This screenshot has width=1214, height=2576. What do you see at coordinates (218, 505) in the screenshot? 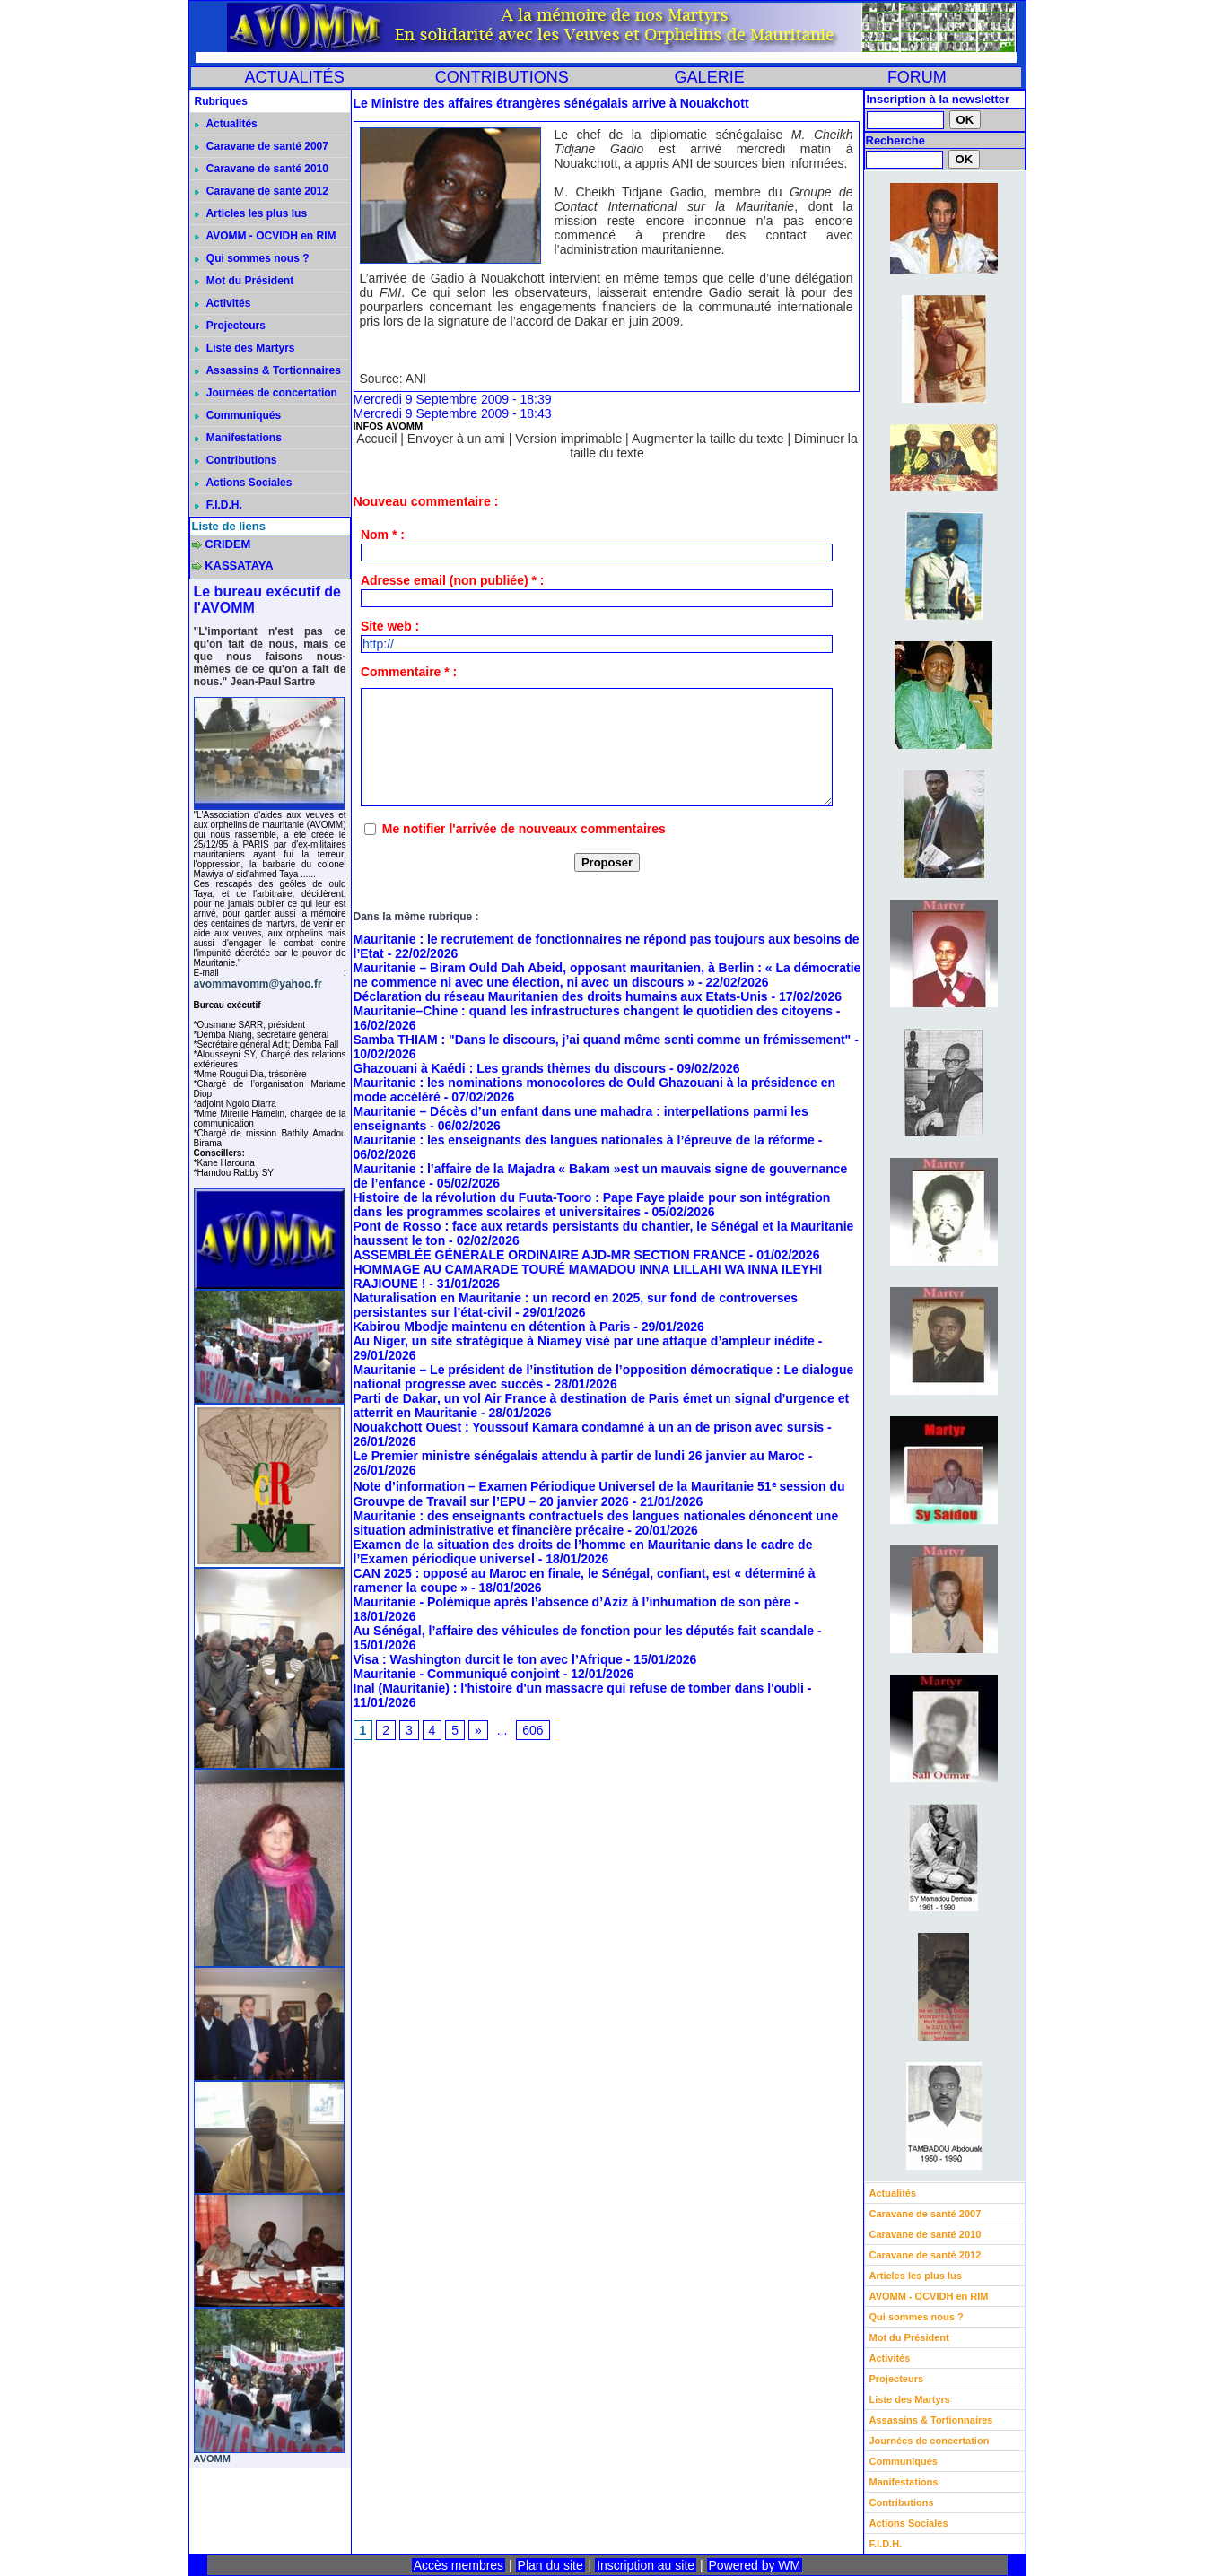
I see `F.I.D.H.` at bounding box center [218, 505].